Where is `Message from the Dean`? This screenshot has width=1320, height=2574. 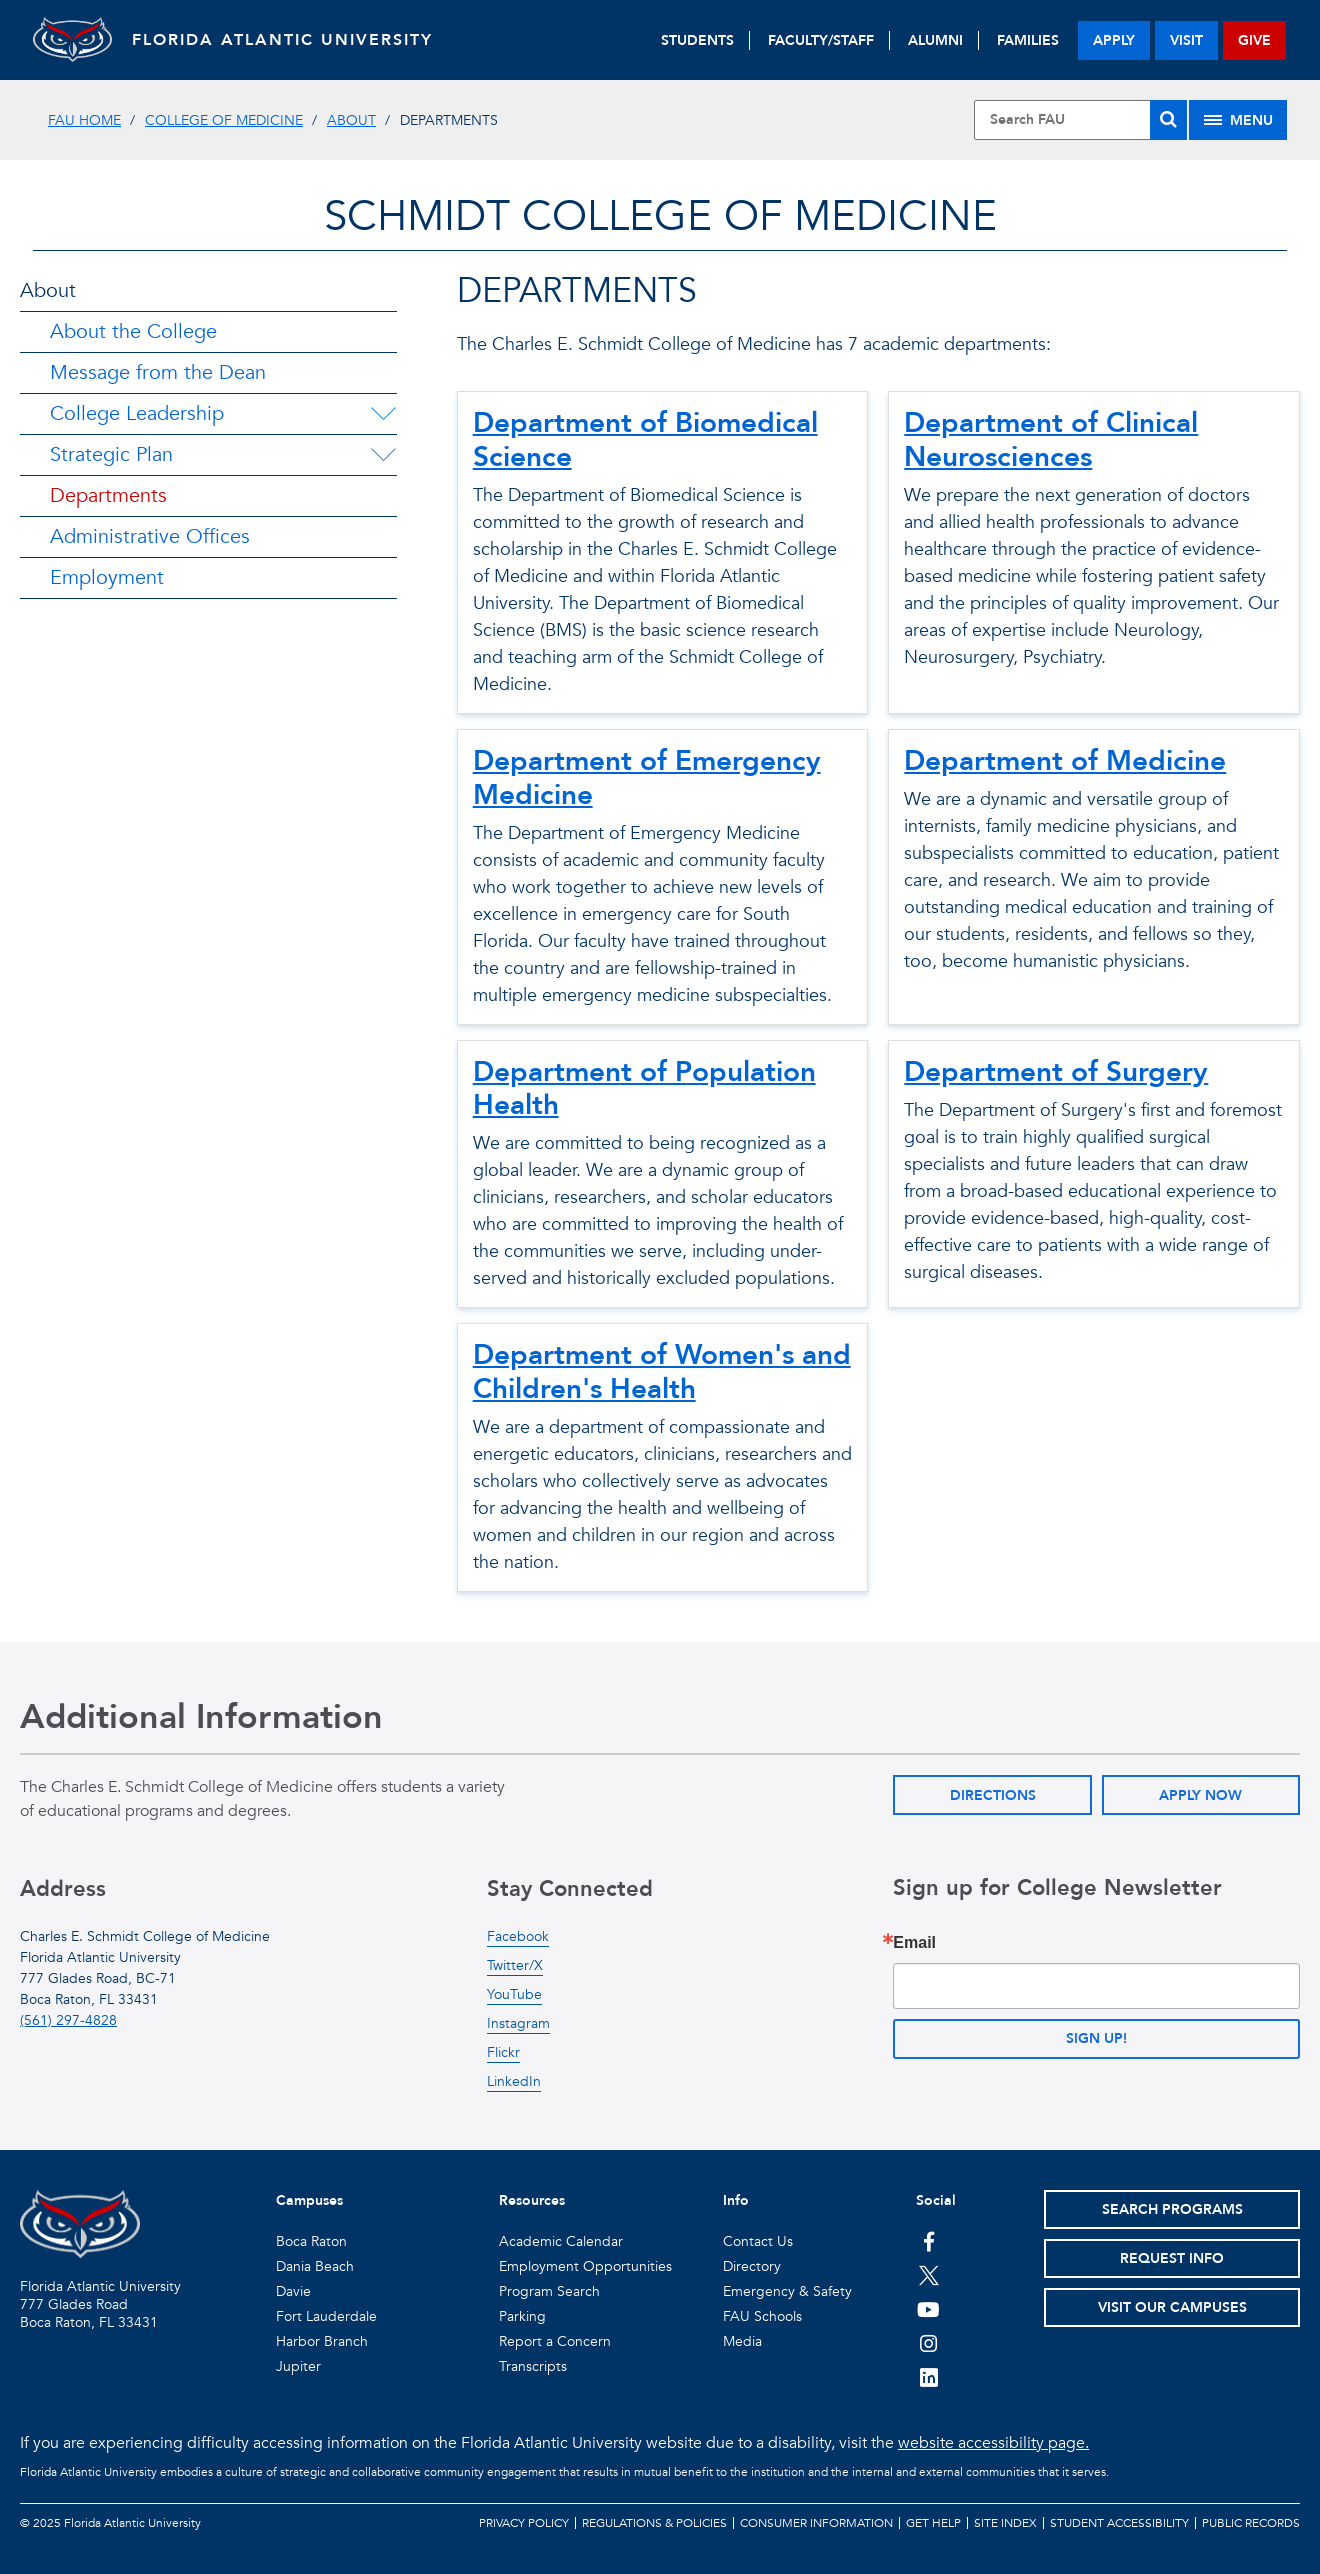
Message from the Dean is located at coordinates (158, 372).